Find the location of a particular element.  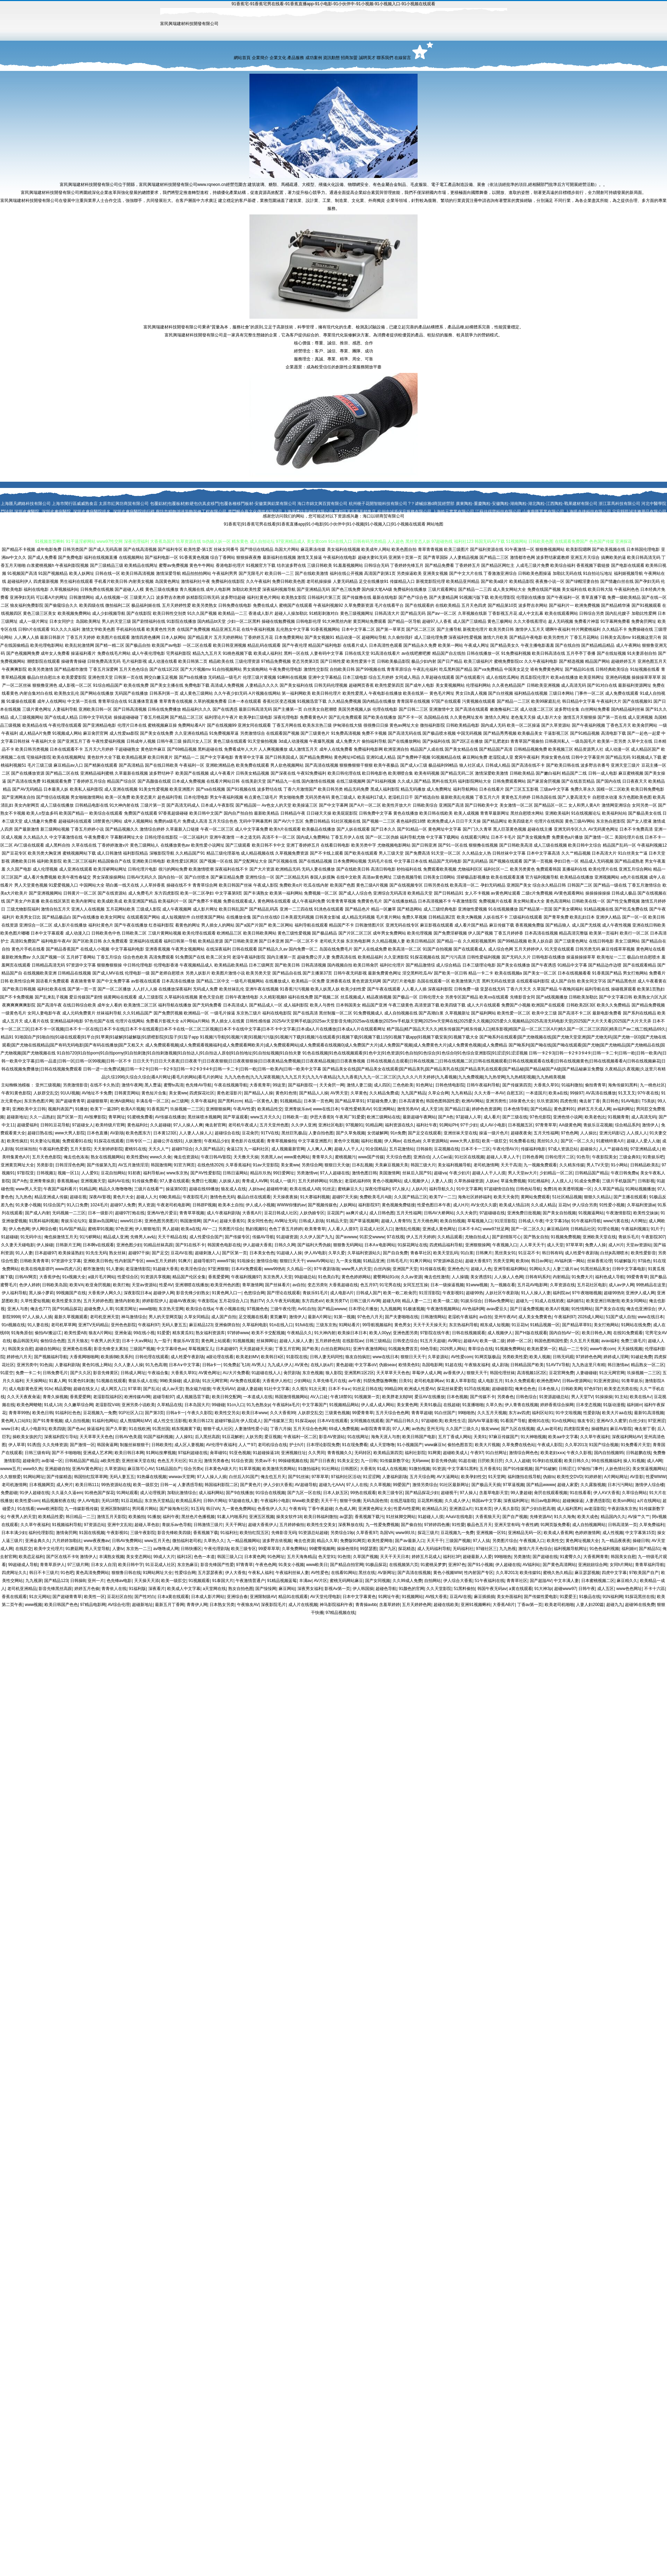

亚洲欧美日韩电影 is located at coordinates (148, 861).